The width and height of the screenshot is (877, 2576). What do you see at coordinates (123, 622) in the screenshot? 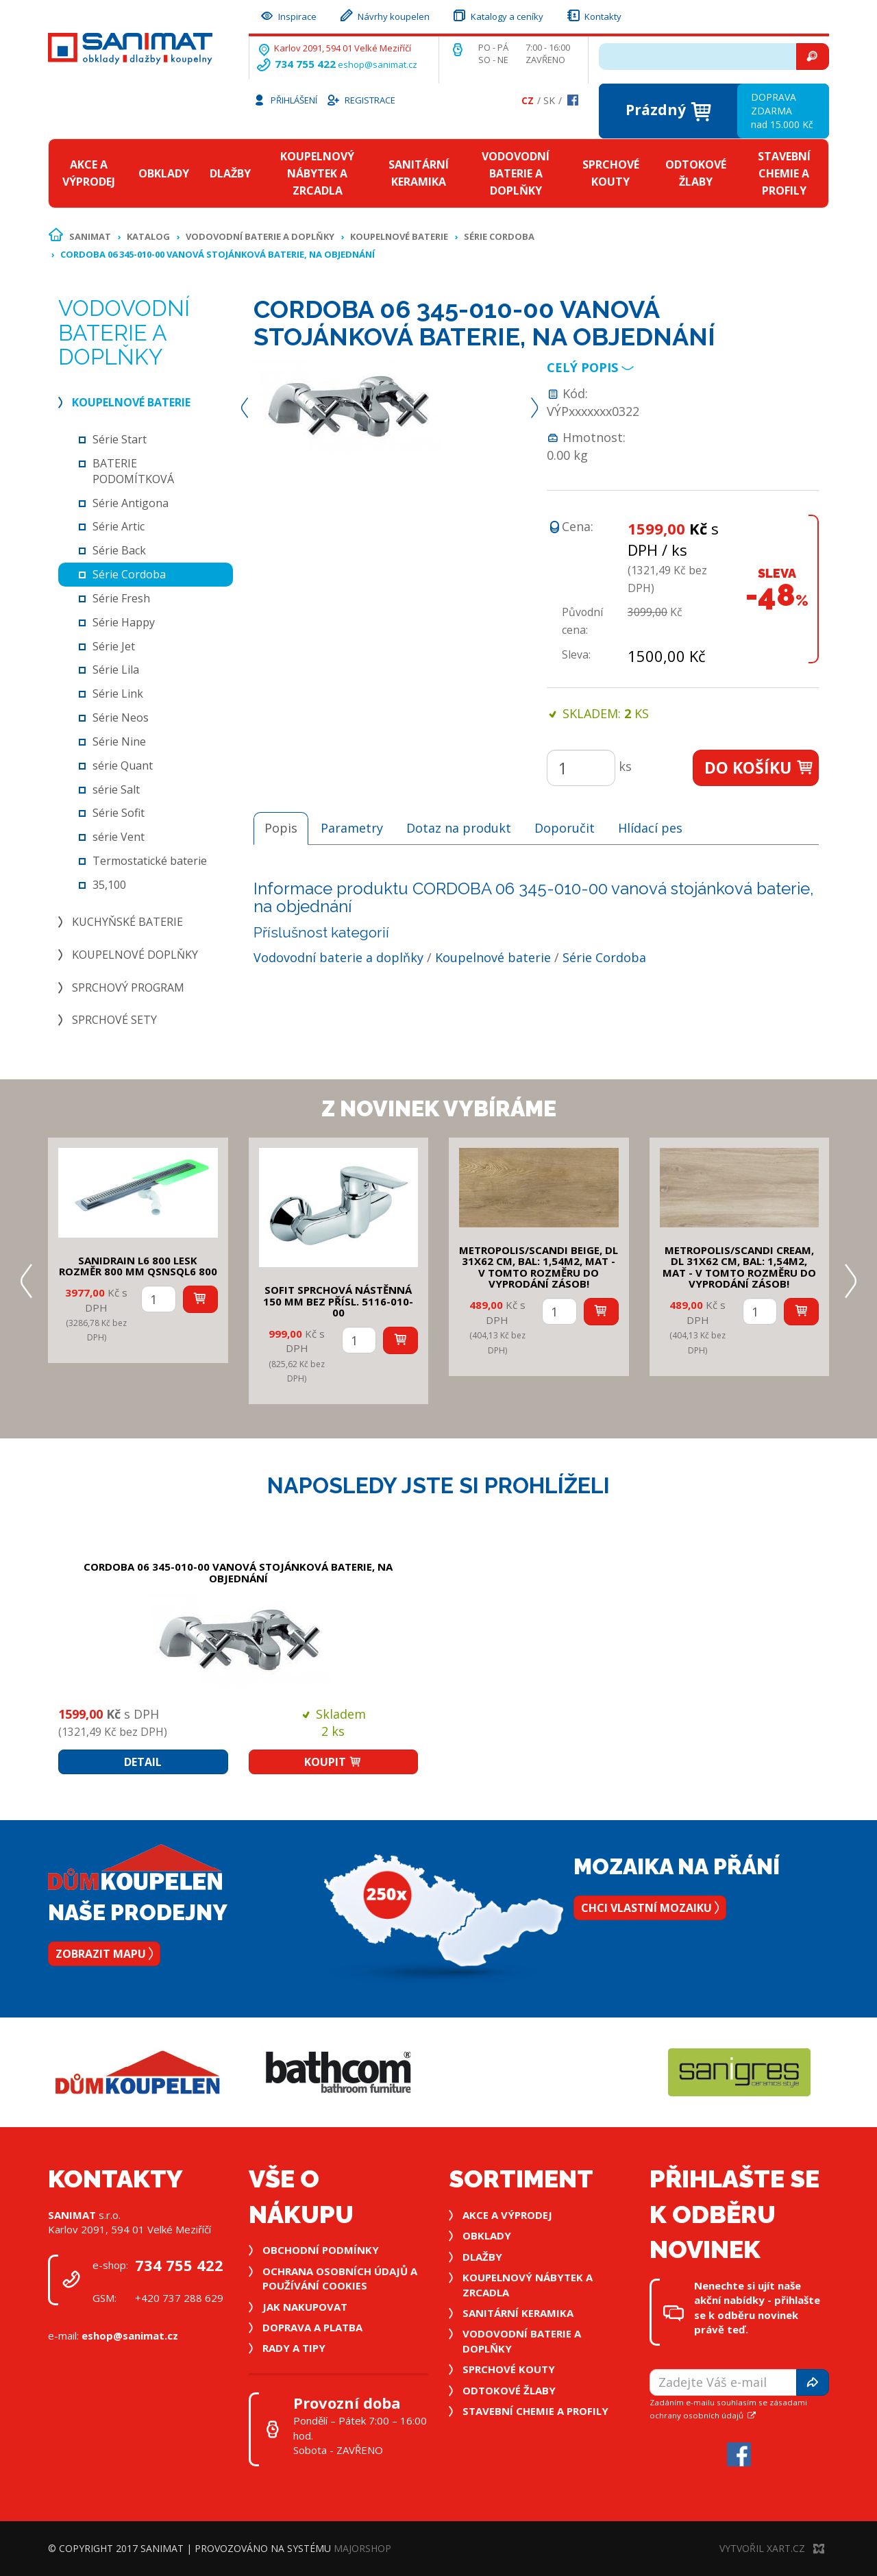
I see `Série Happy` at bounding box center [123, 622].